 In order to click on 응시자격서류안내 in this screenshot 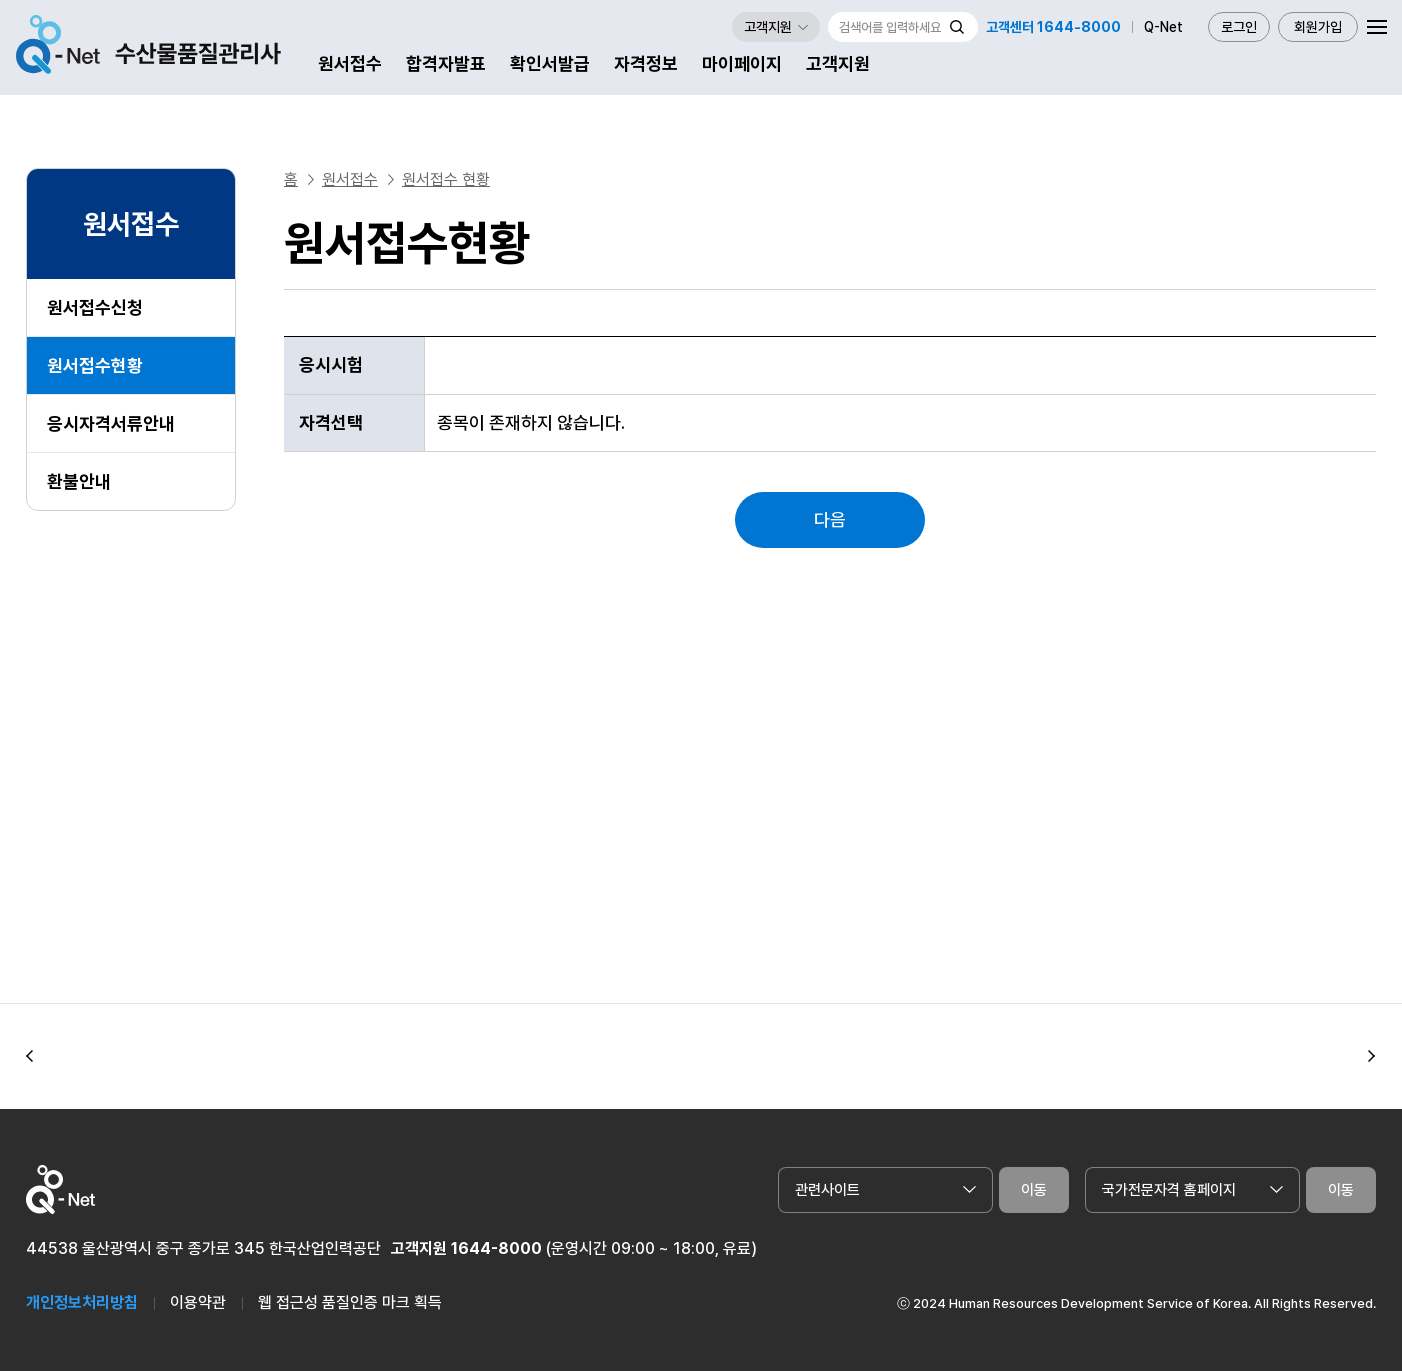, I will do `click(111, 423)`.